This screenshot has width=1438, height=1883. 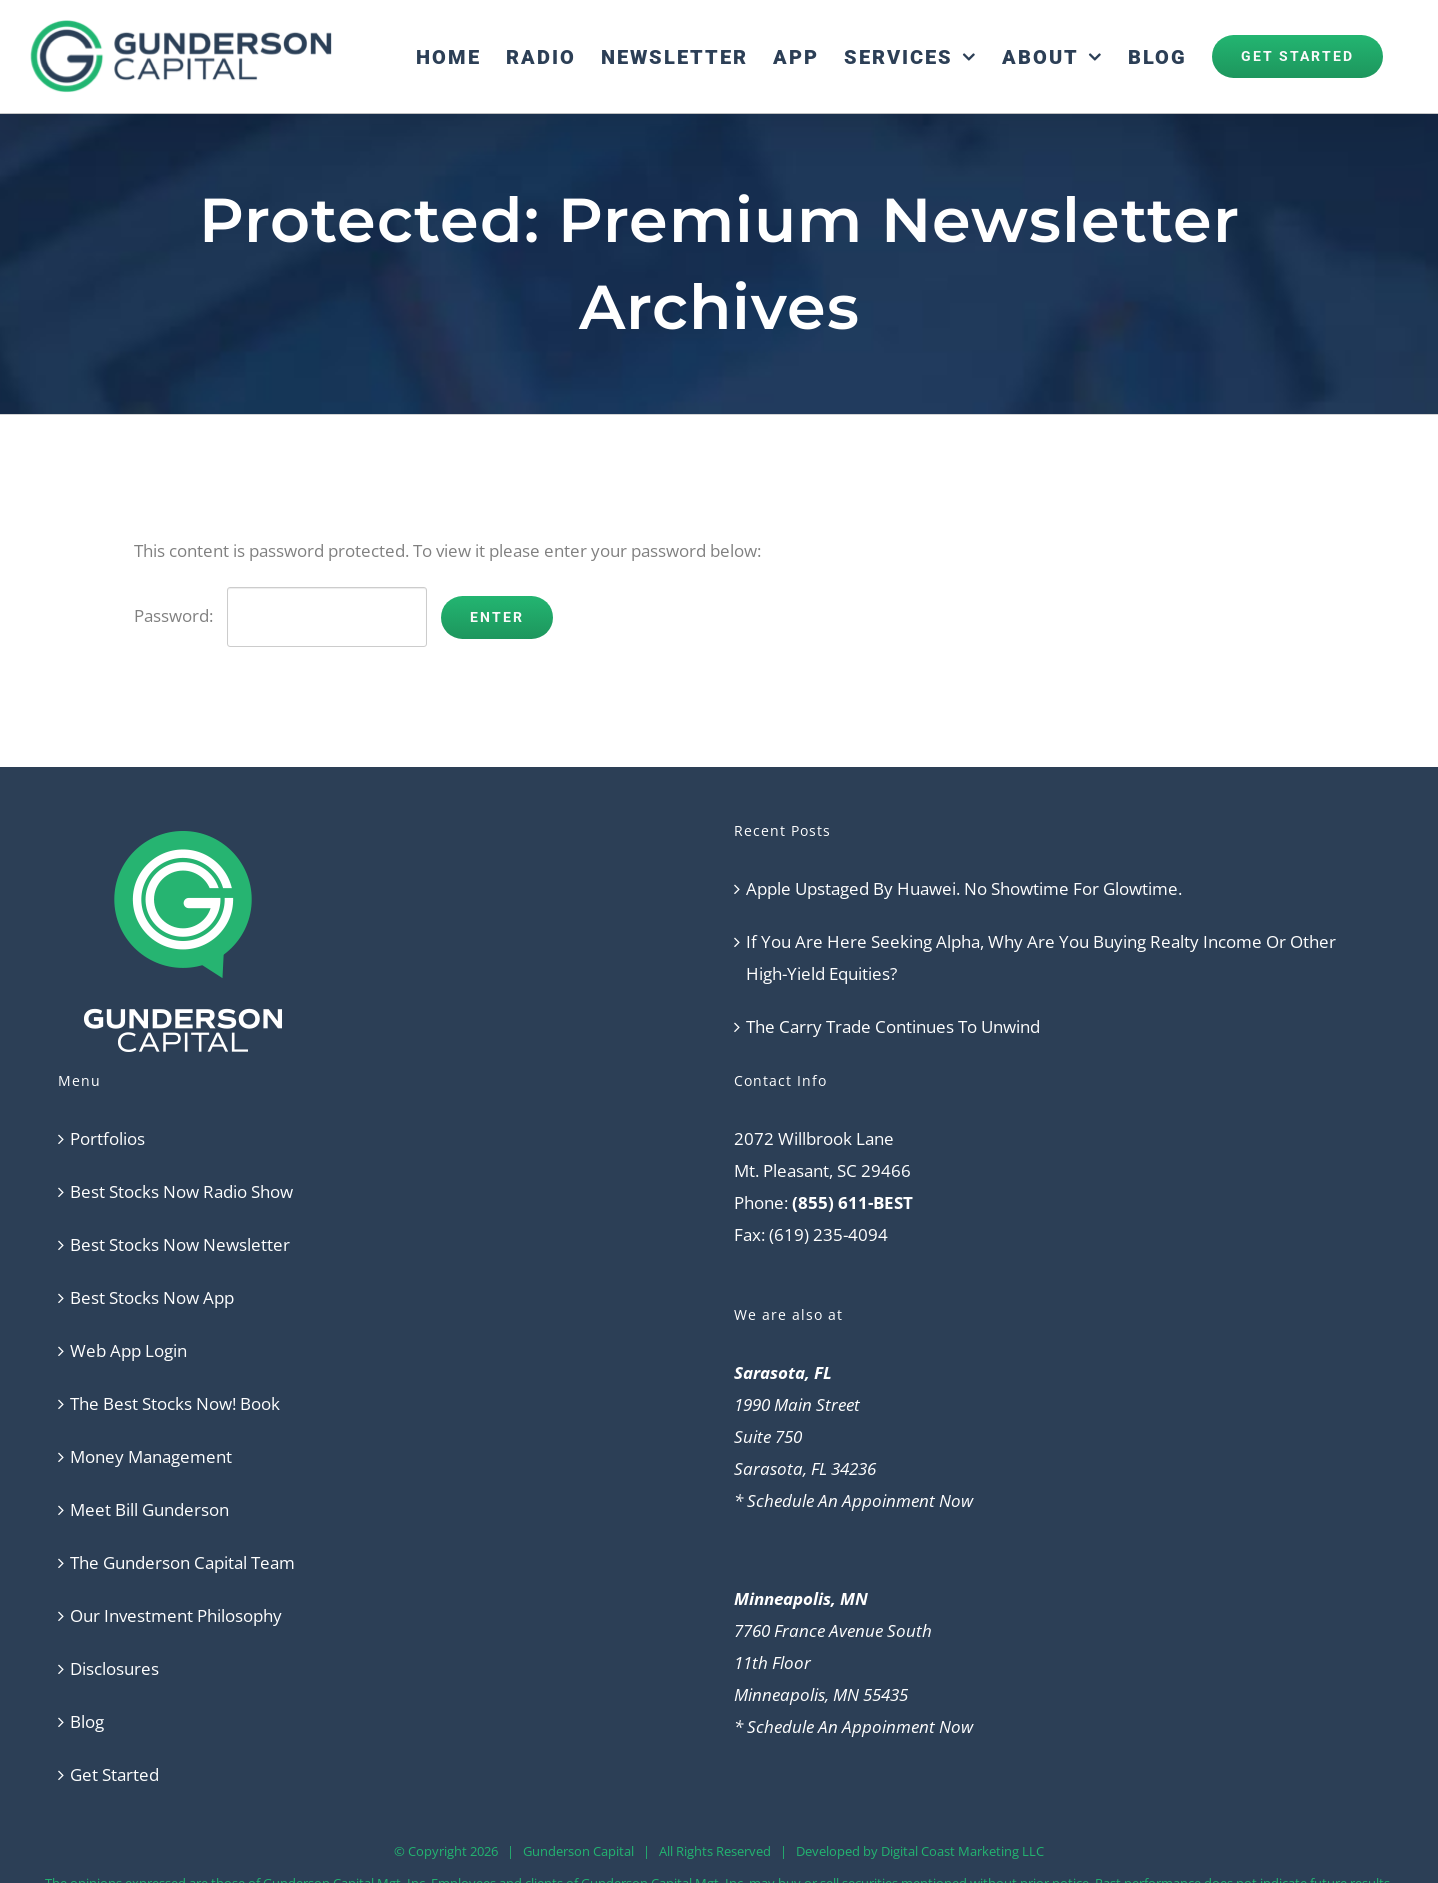 What do you see at coordinates (87, 1721) in the screenshot?
I see `Blog` at bounding box center [87, 1721].